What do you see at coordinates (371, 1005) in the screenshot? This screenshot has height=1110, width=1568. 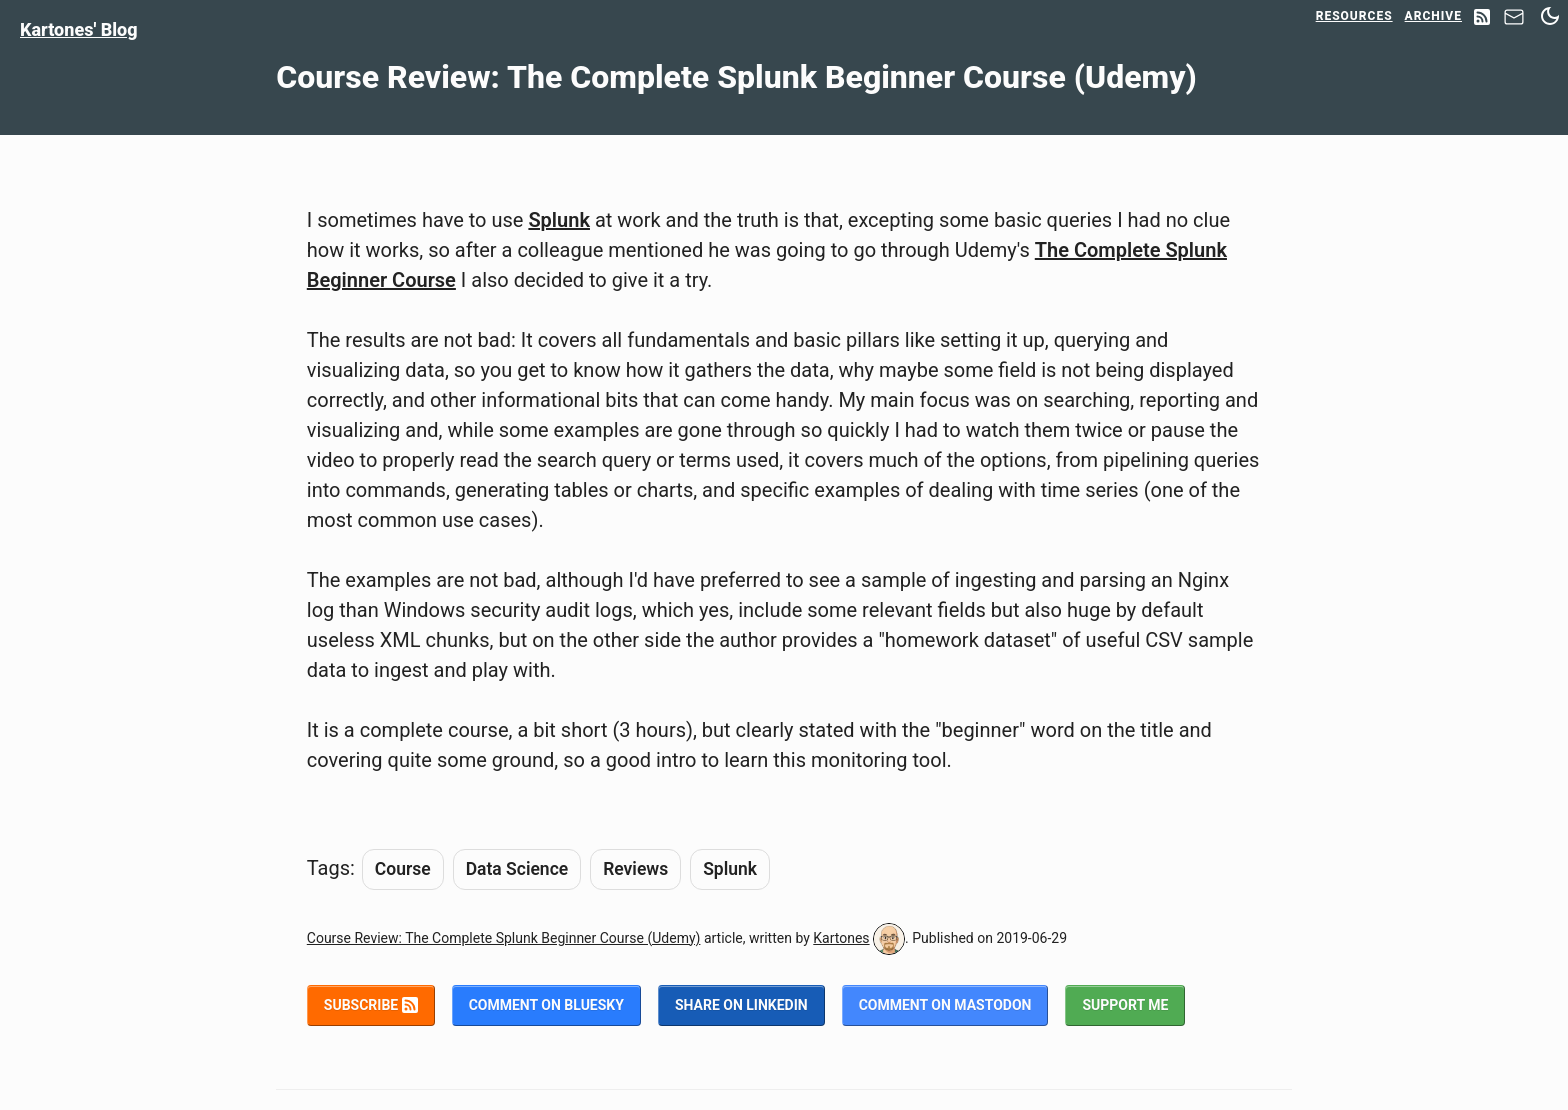 I see `Subscribe` at bounding box center [371, 1005].